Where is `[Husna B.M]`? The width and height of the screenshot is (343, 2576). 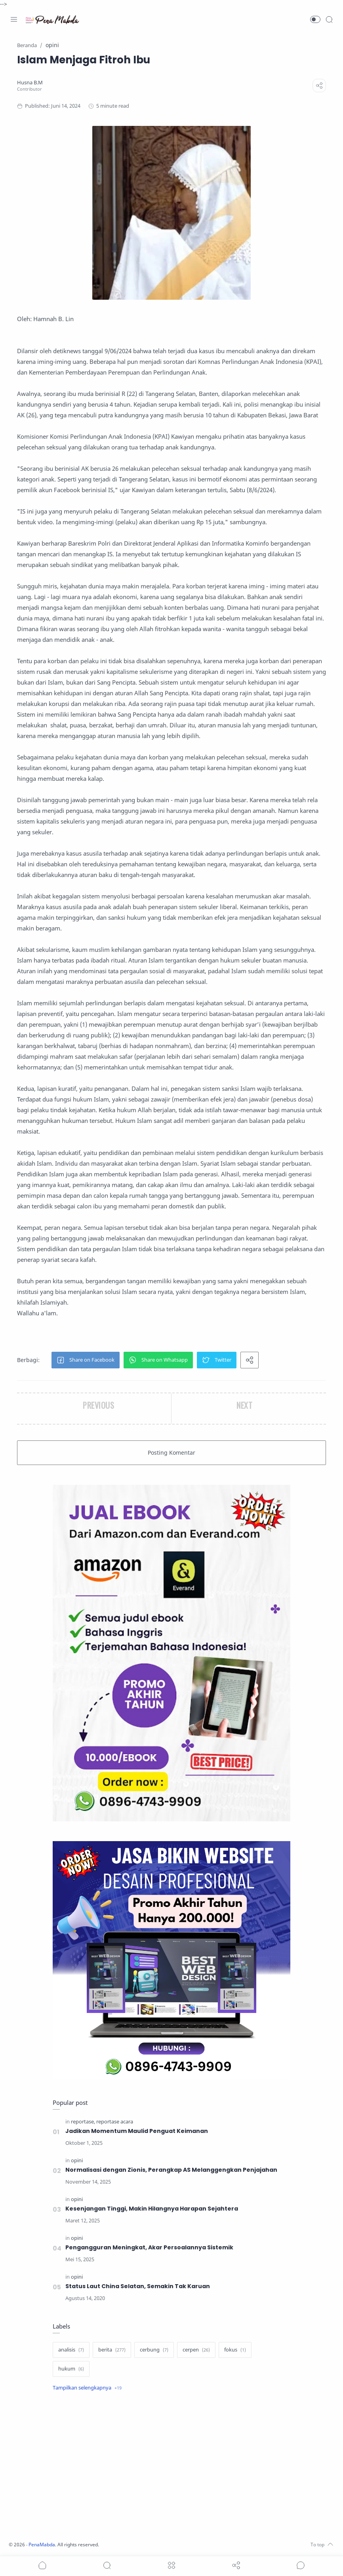
[Husna B.M] is located at coordinates (30, 82).